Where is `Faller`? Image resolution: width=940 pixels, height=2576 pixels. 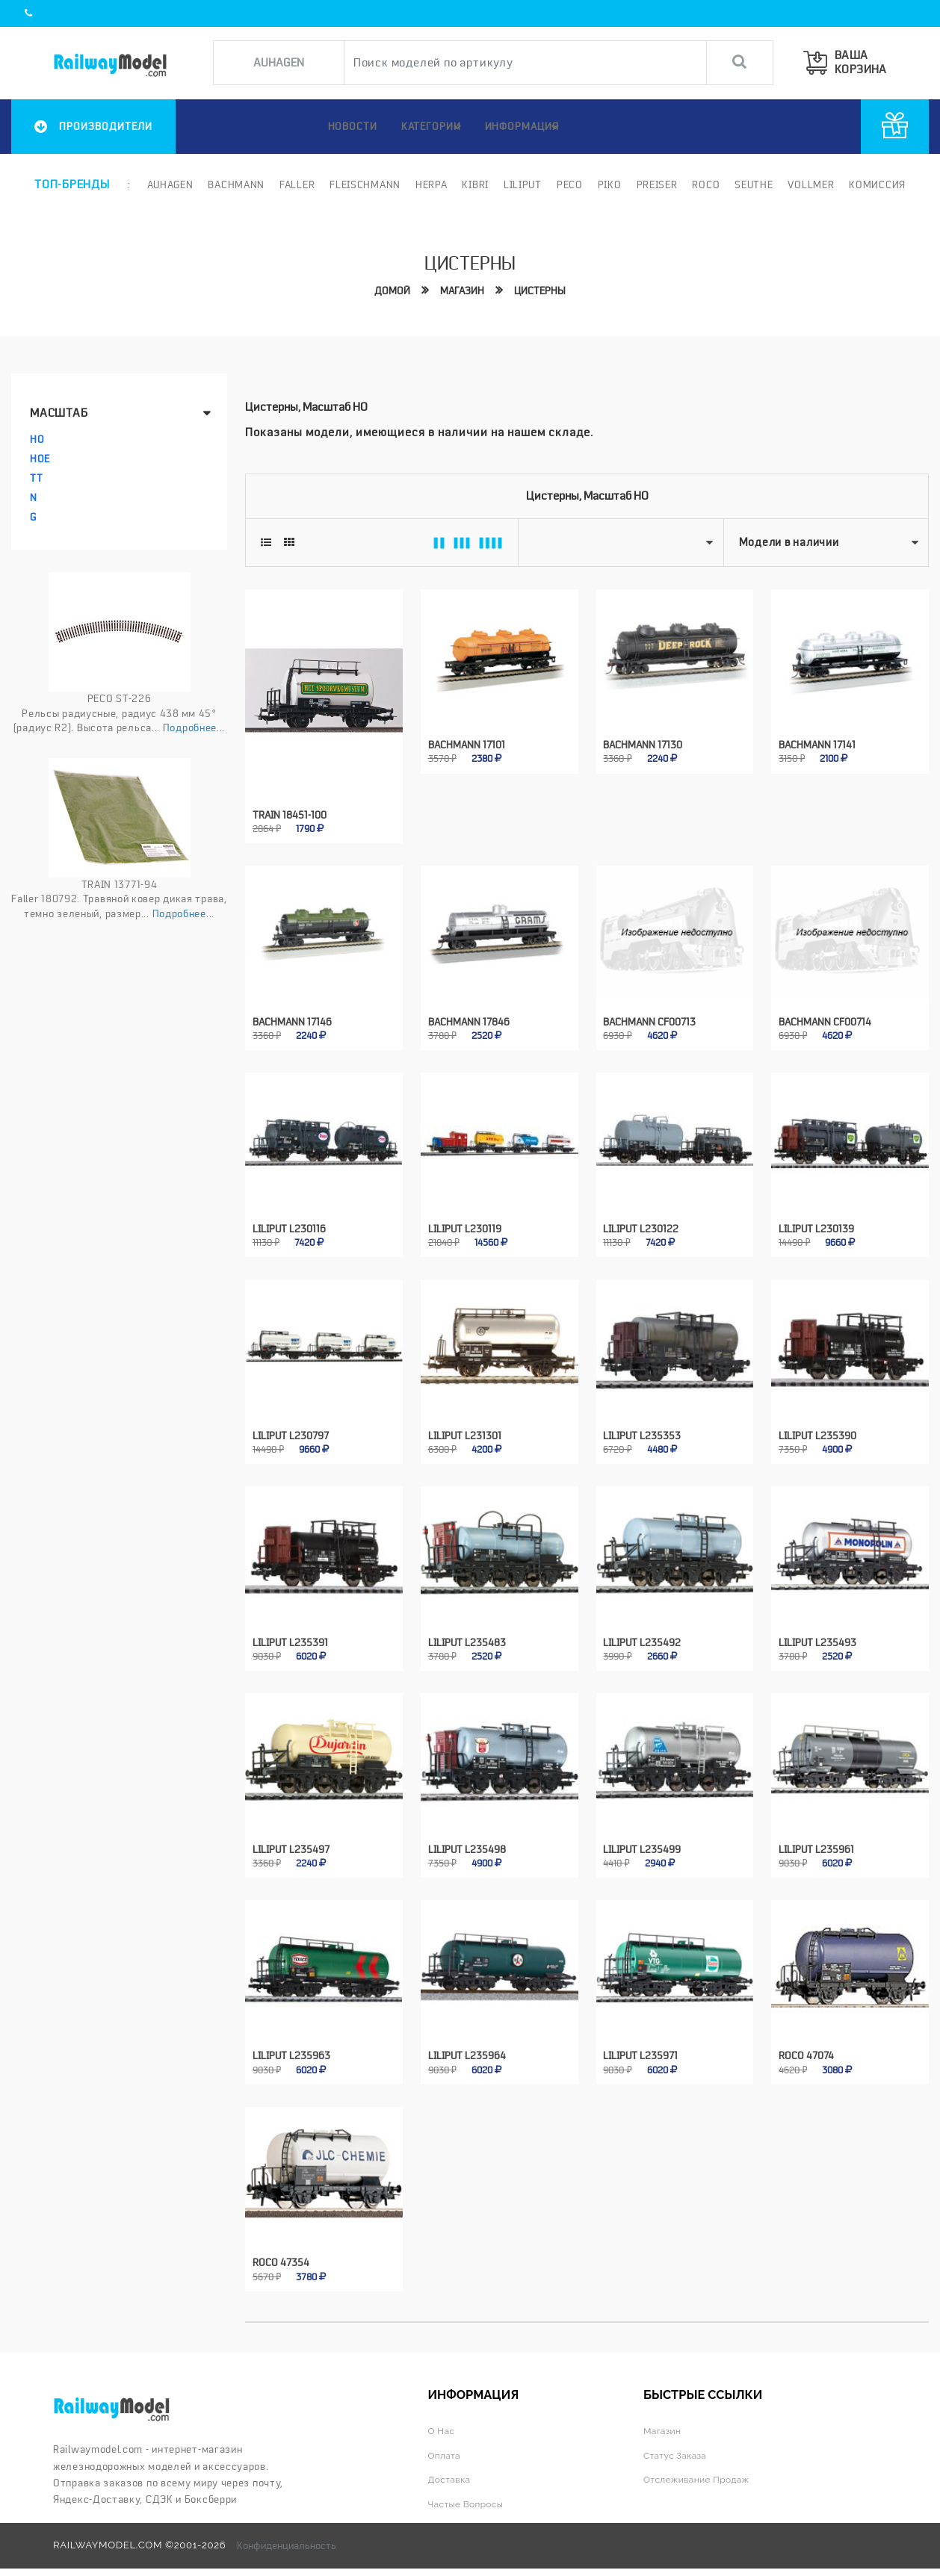 Faller is located at coordinates (293, 184).